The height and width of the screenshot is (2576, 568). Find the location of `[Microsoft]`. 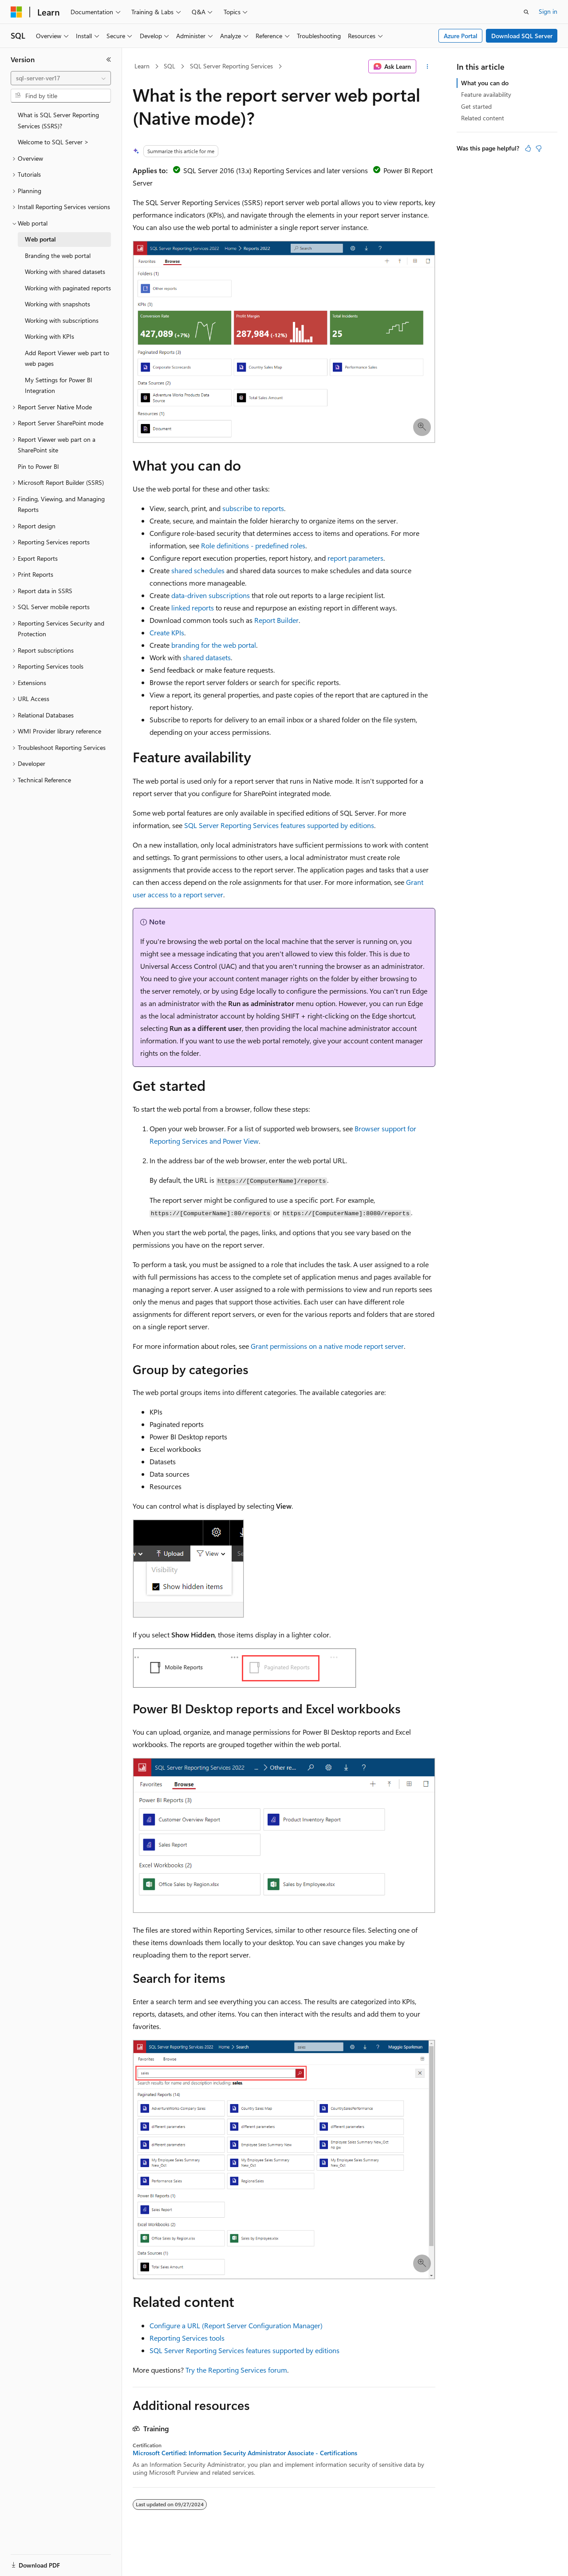

[Microsoft] is located at coordinates (16, 12).